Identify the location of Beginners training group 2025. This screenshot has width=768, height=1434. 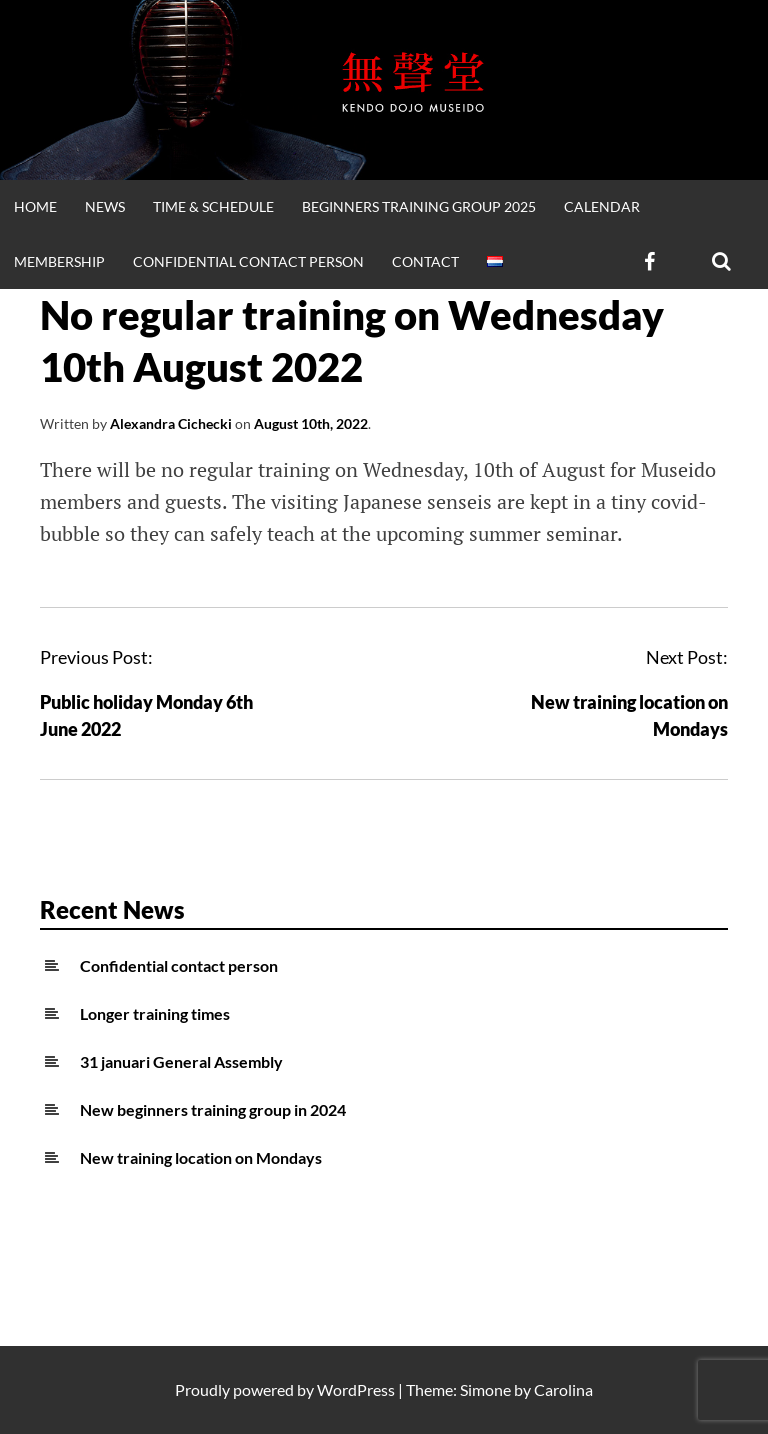
(419, 206).